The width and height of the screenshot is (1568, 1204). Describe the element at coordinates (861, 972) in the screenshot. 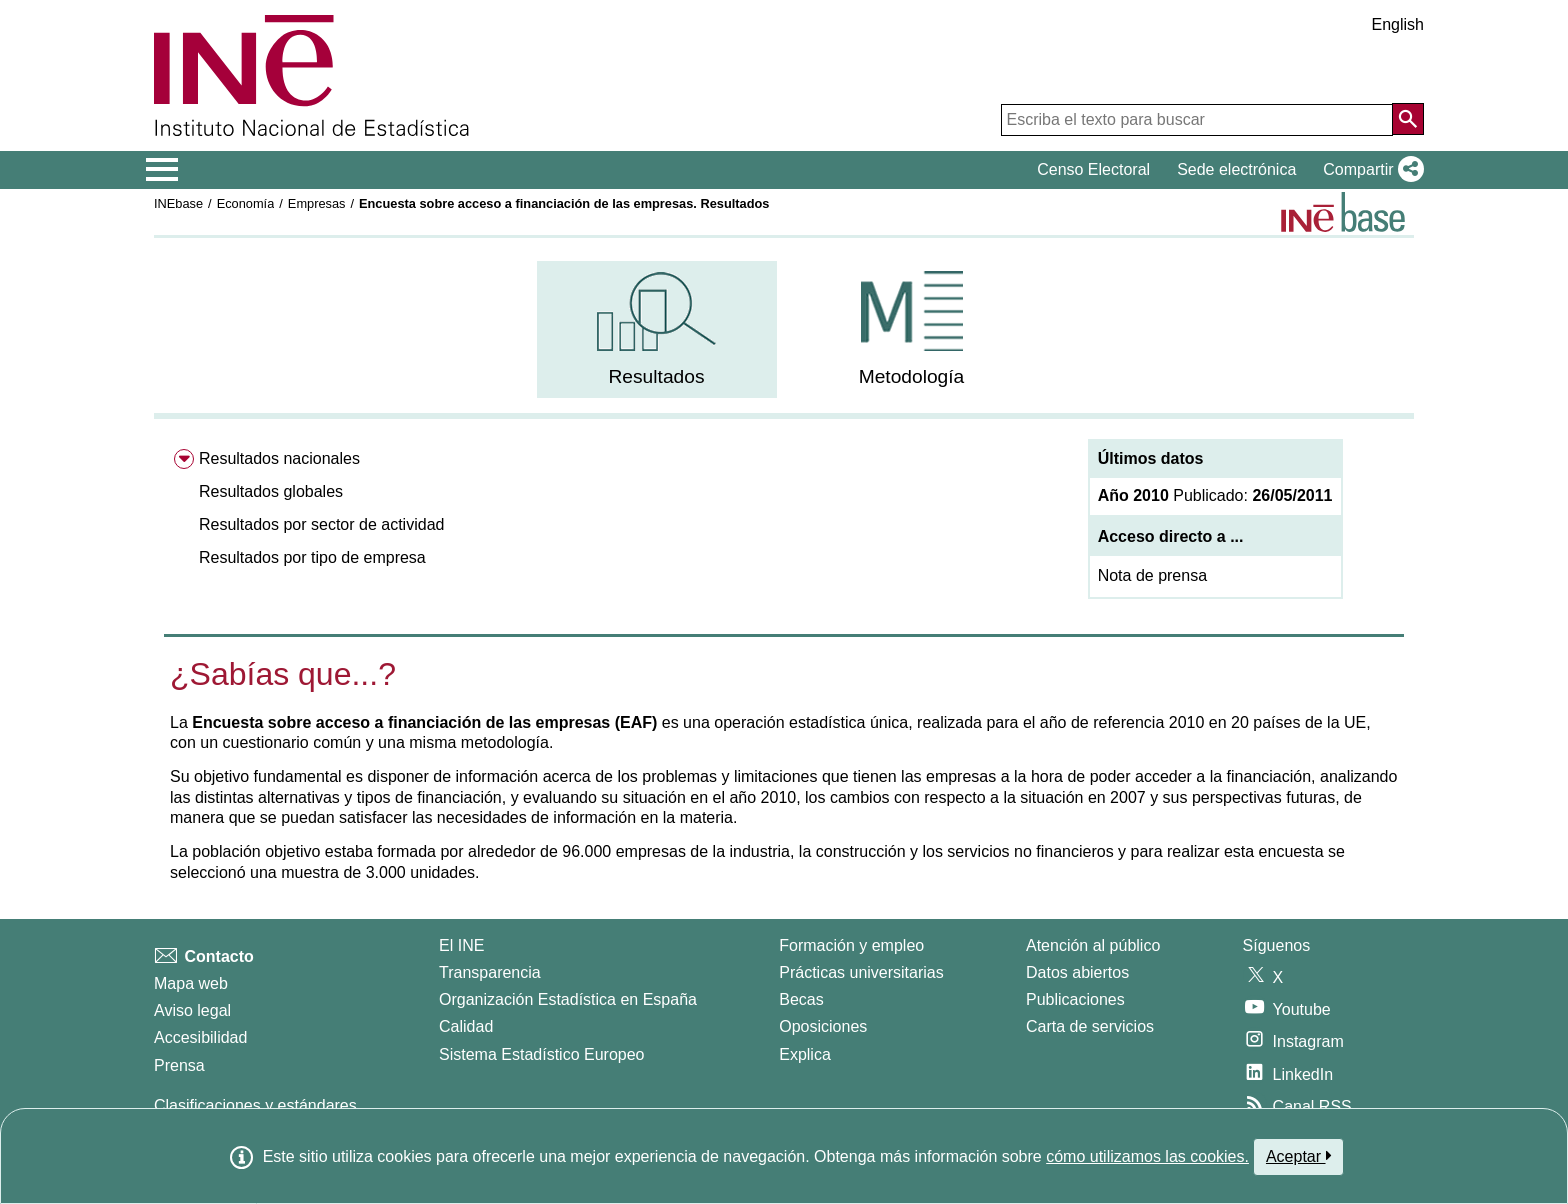

I see `Prácticas universitarias` at that location.